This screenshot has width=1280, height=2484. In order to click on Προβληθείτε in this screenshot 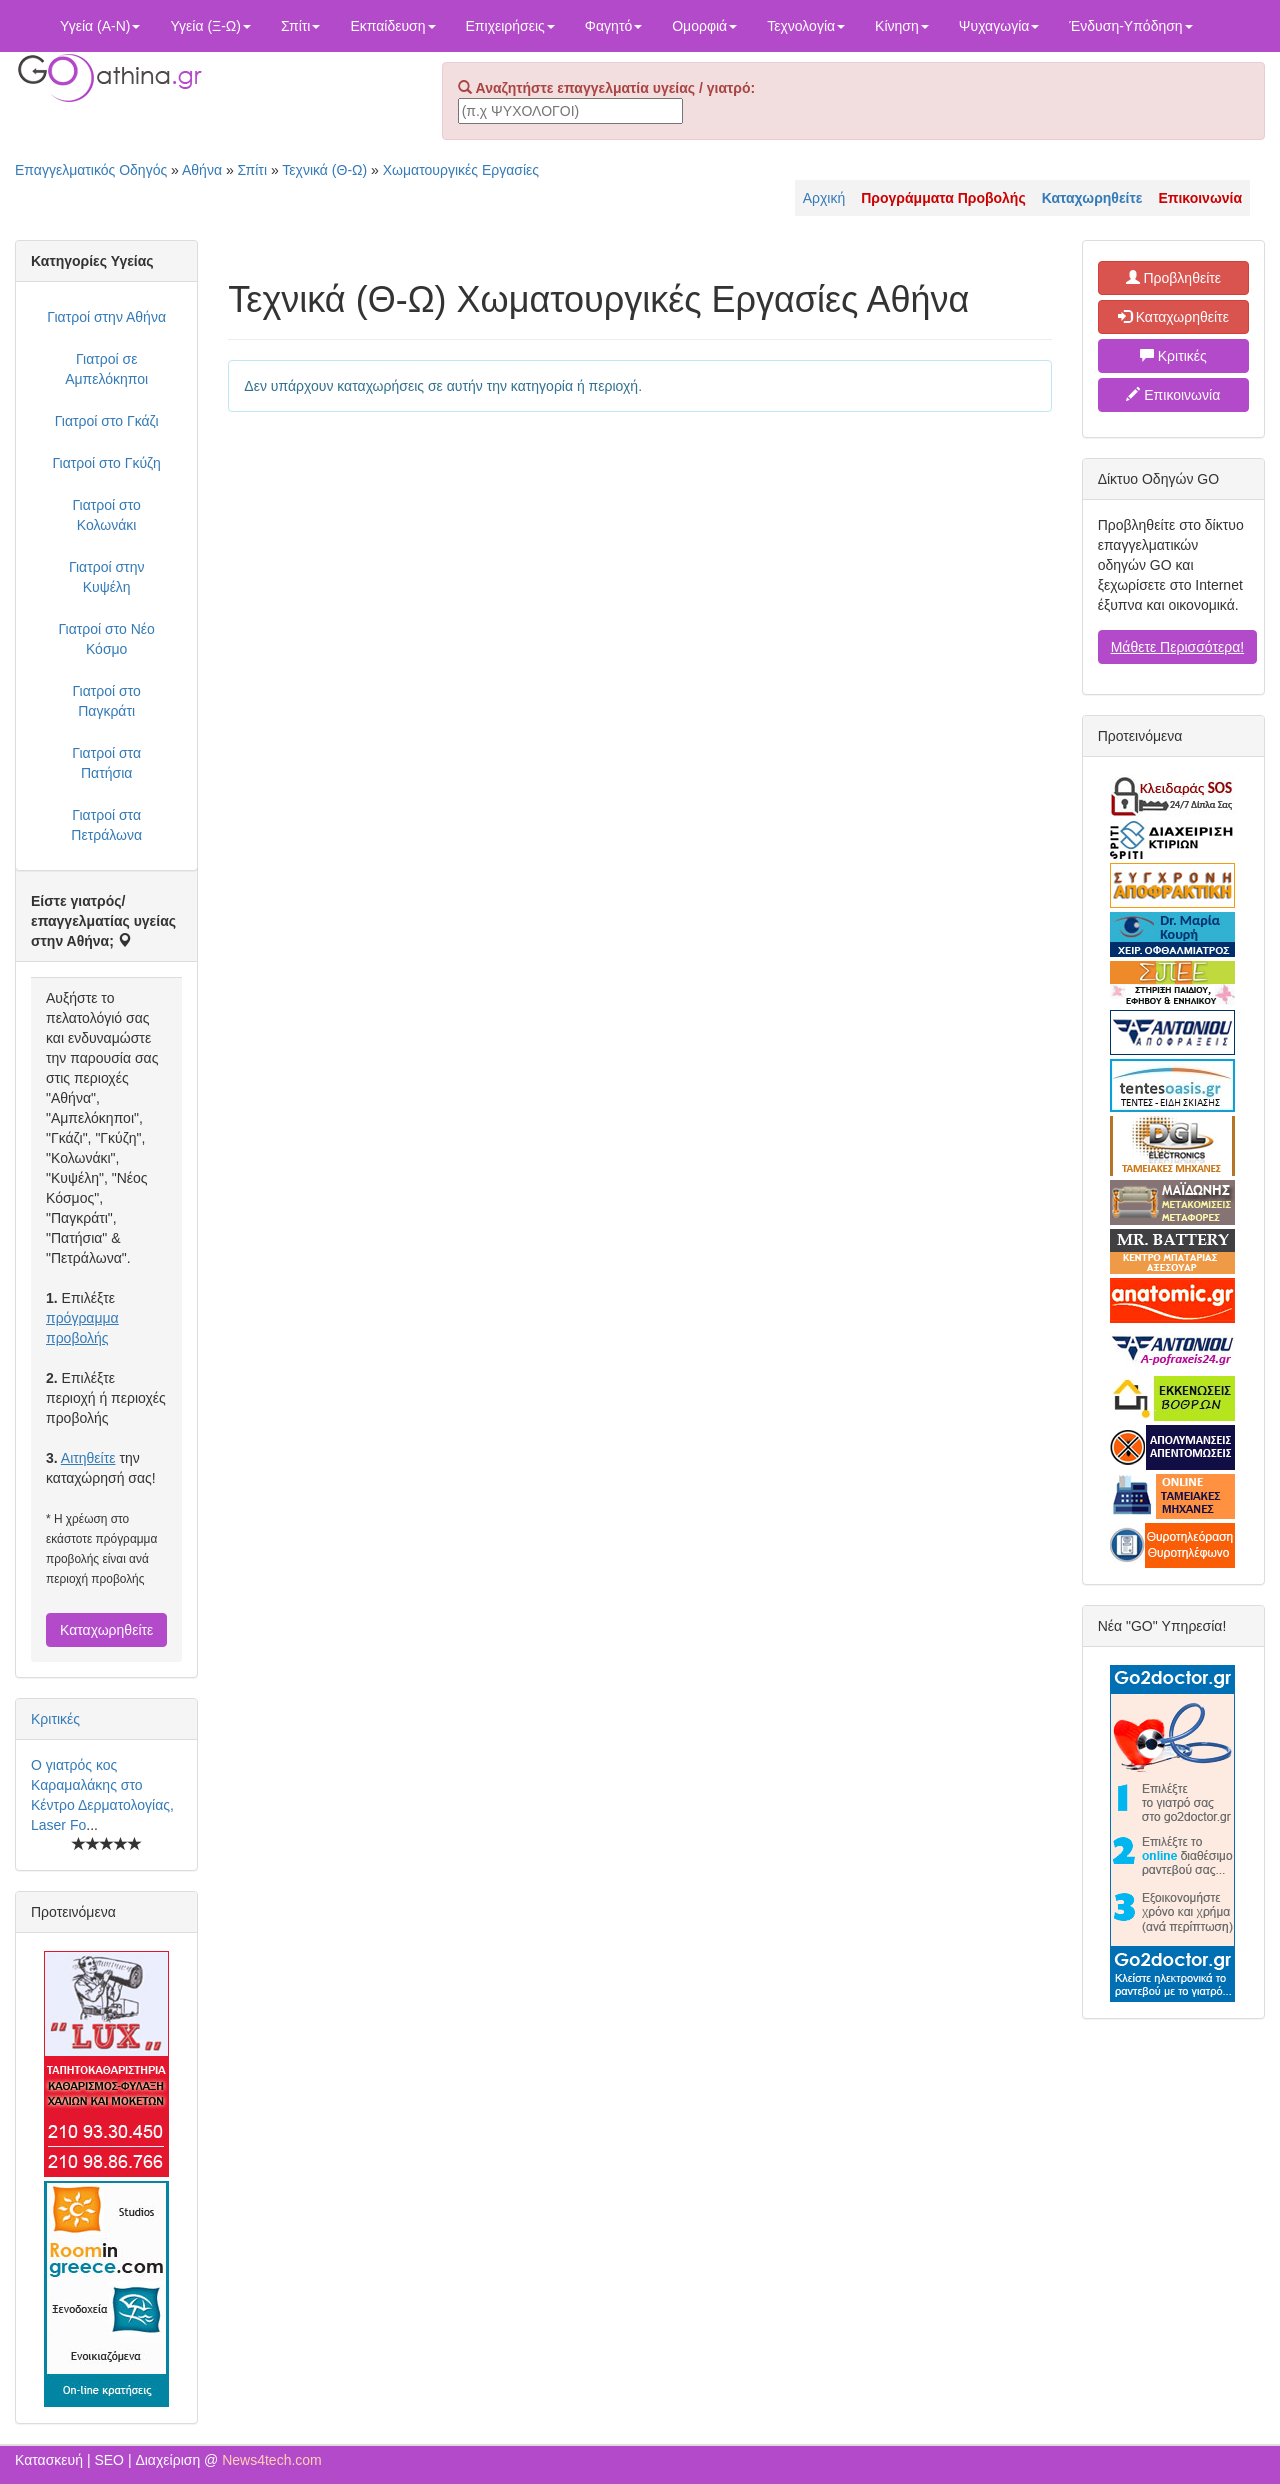, I will do `click(1174, 278)`.